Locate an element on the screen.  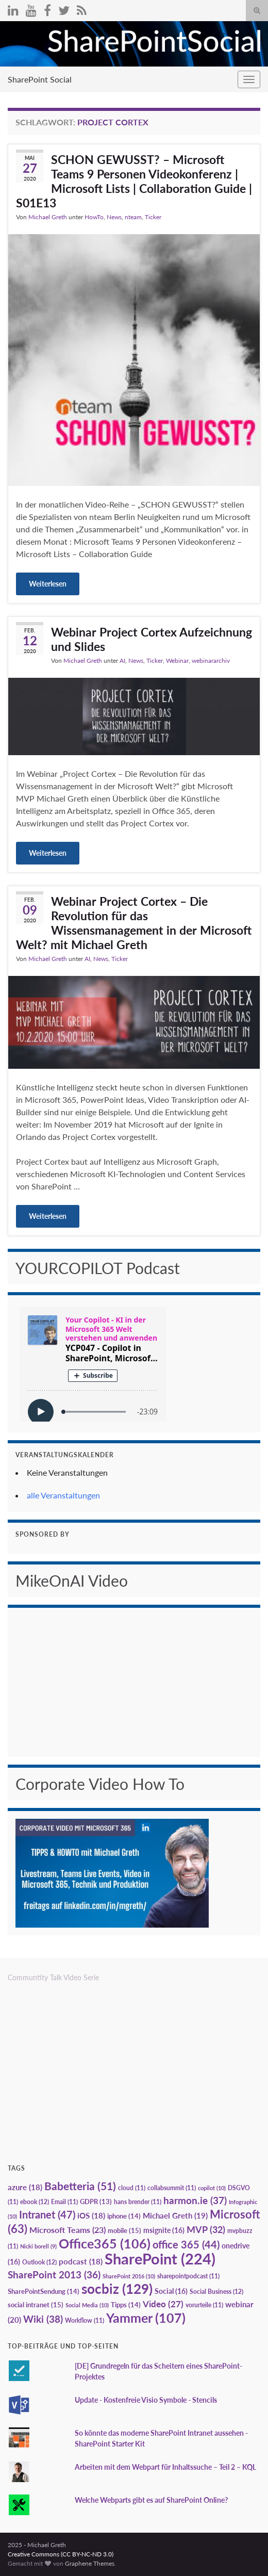
Creative Commons (CC BY-NC-ND 3.0) is located at coordinates (60, 2554).